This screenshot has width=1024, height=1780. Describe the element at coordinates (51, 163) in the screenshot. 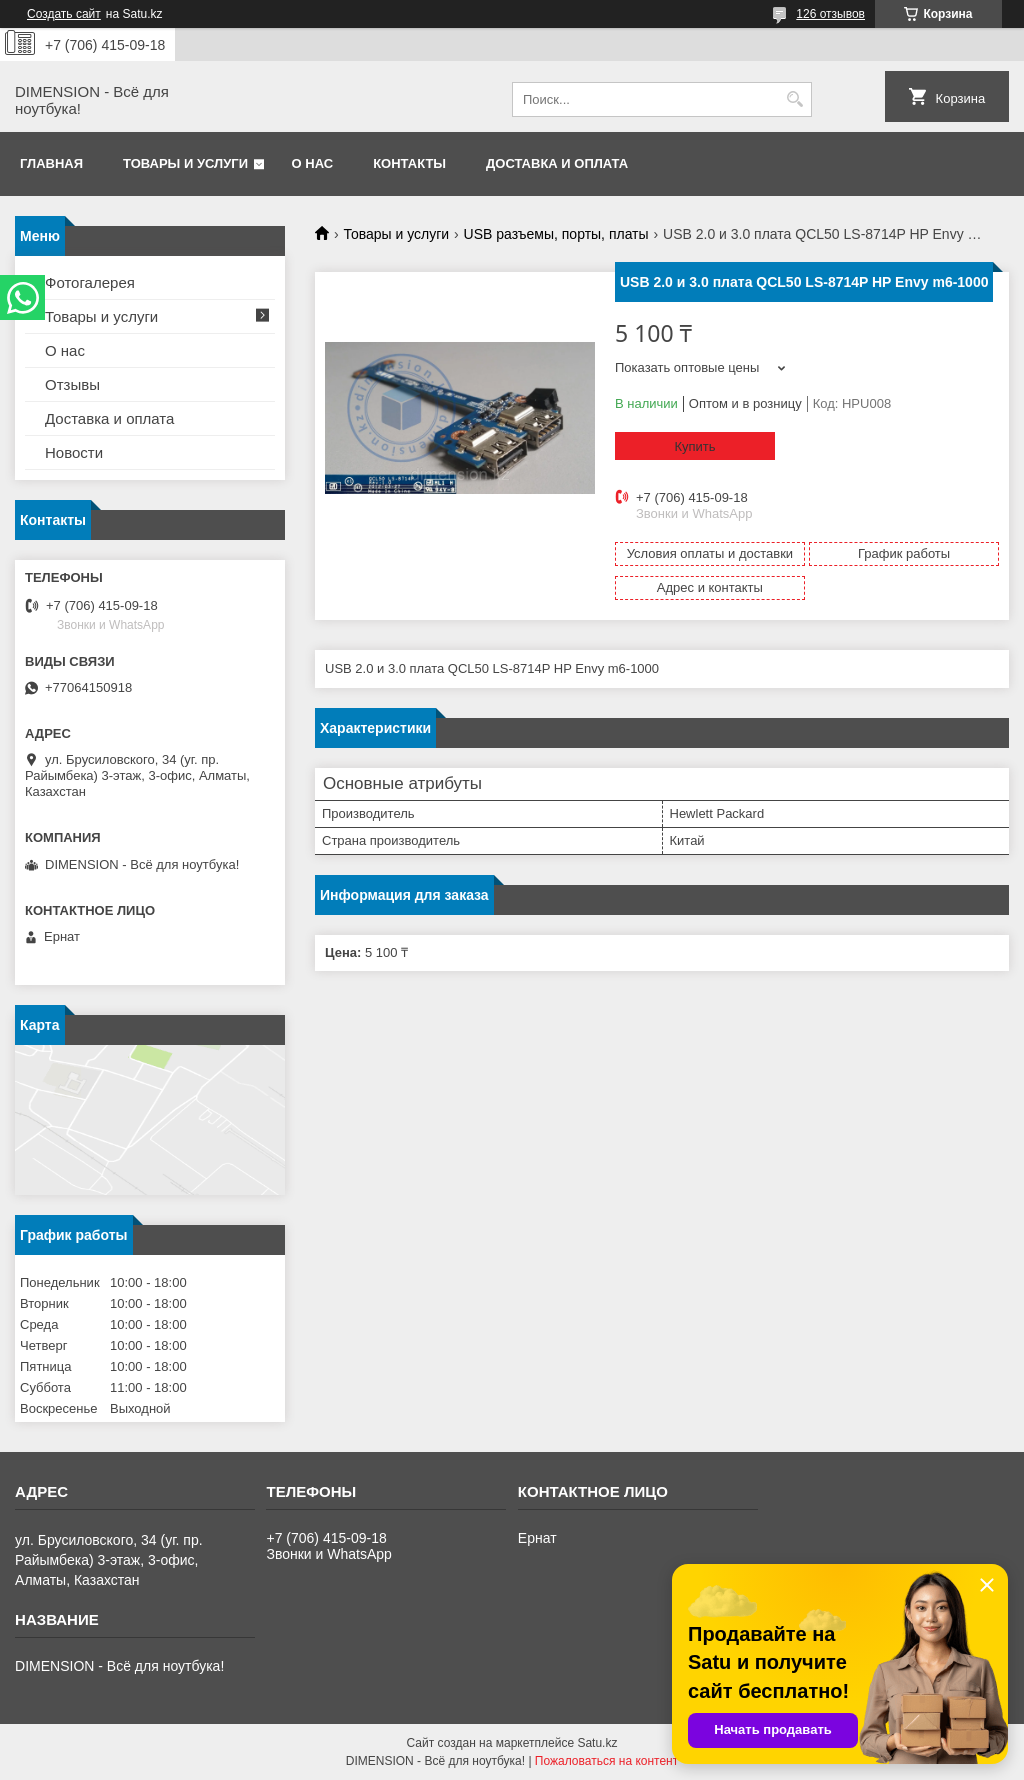

I see `Главная` at that location.